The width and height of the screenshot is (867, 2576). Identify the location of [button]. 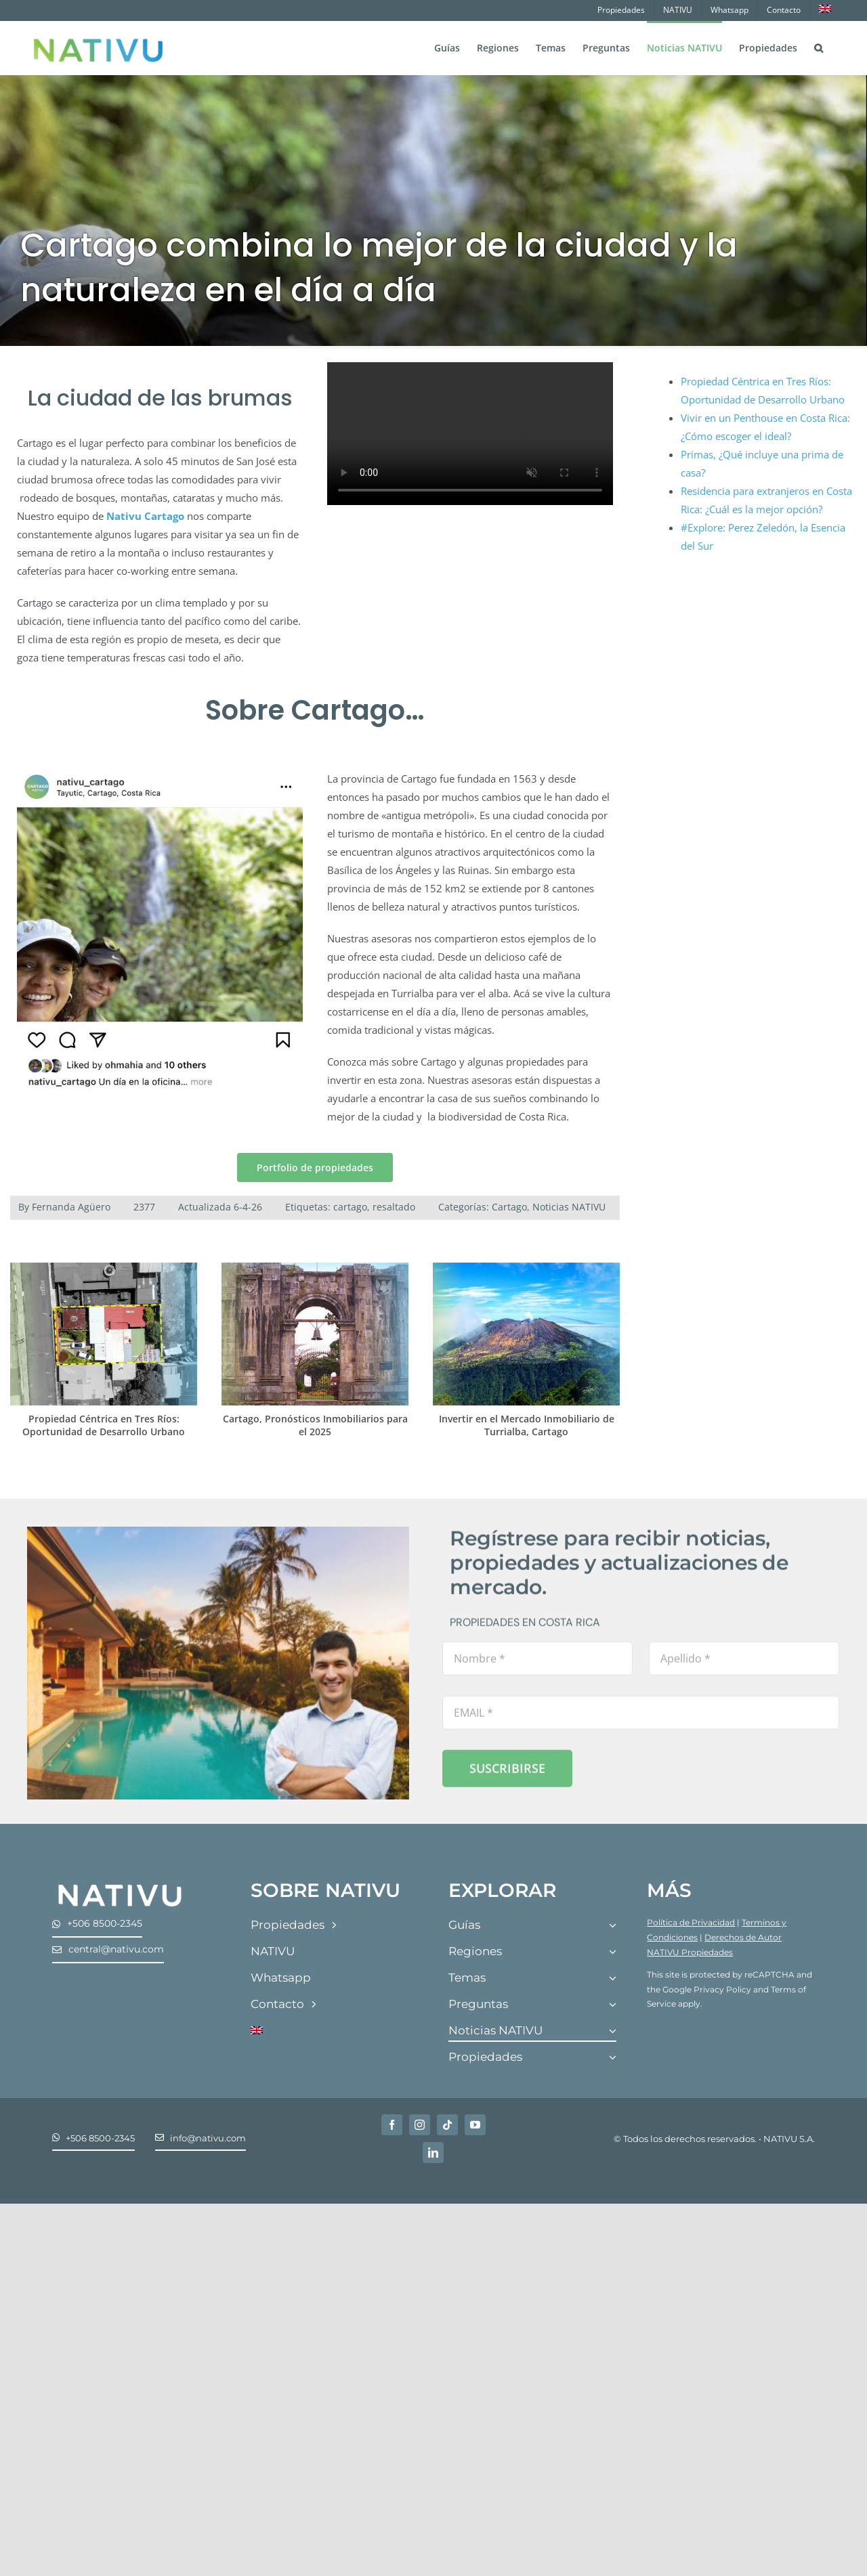
(818, 46).